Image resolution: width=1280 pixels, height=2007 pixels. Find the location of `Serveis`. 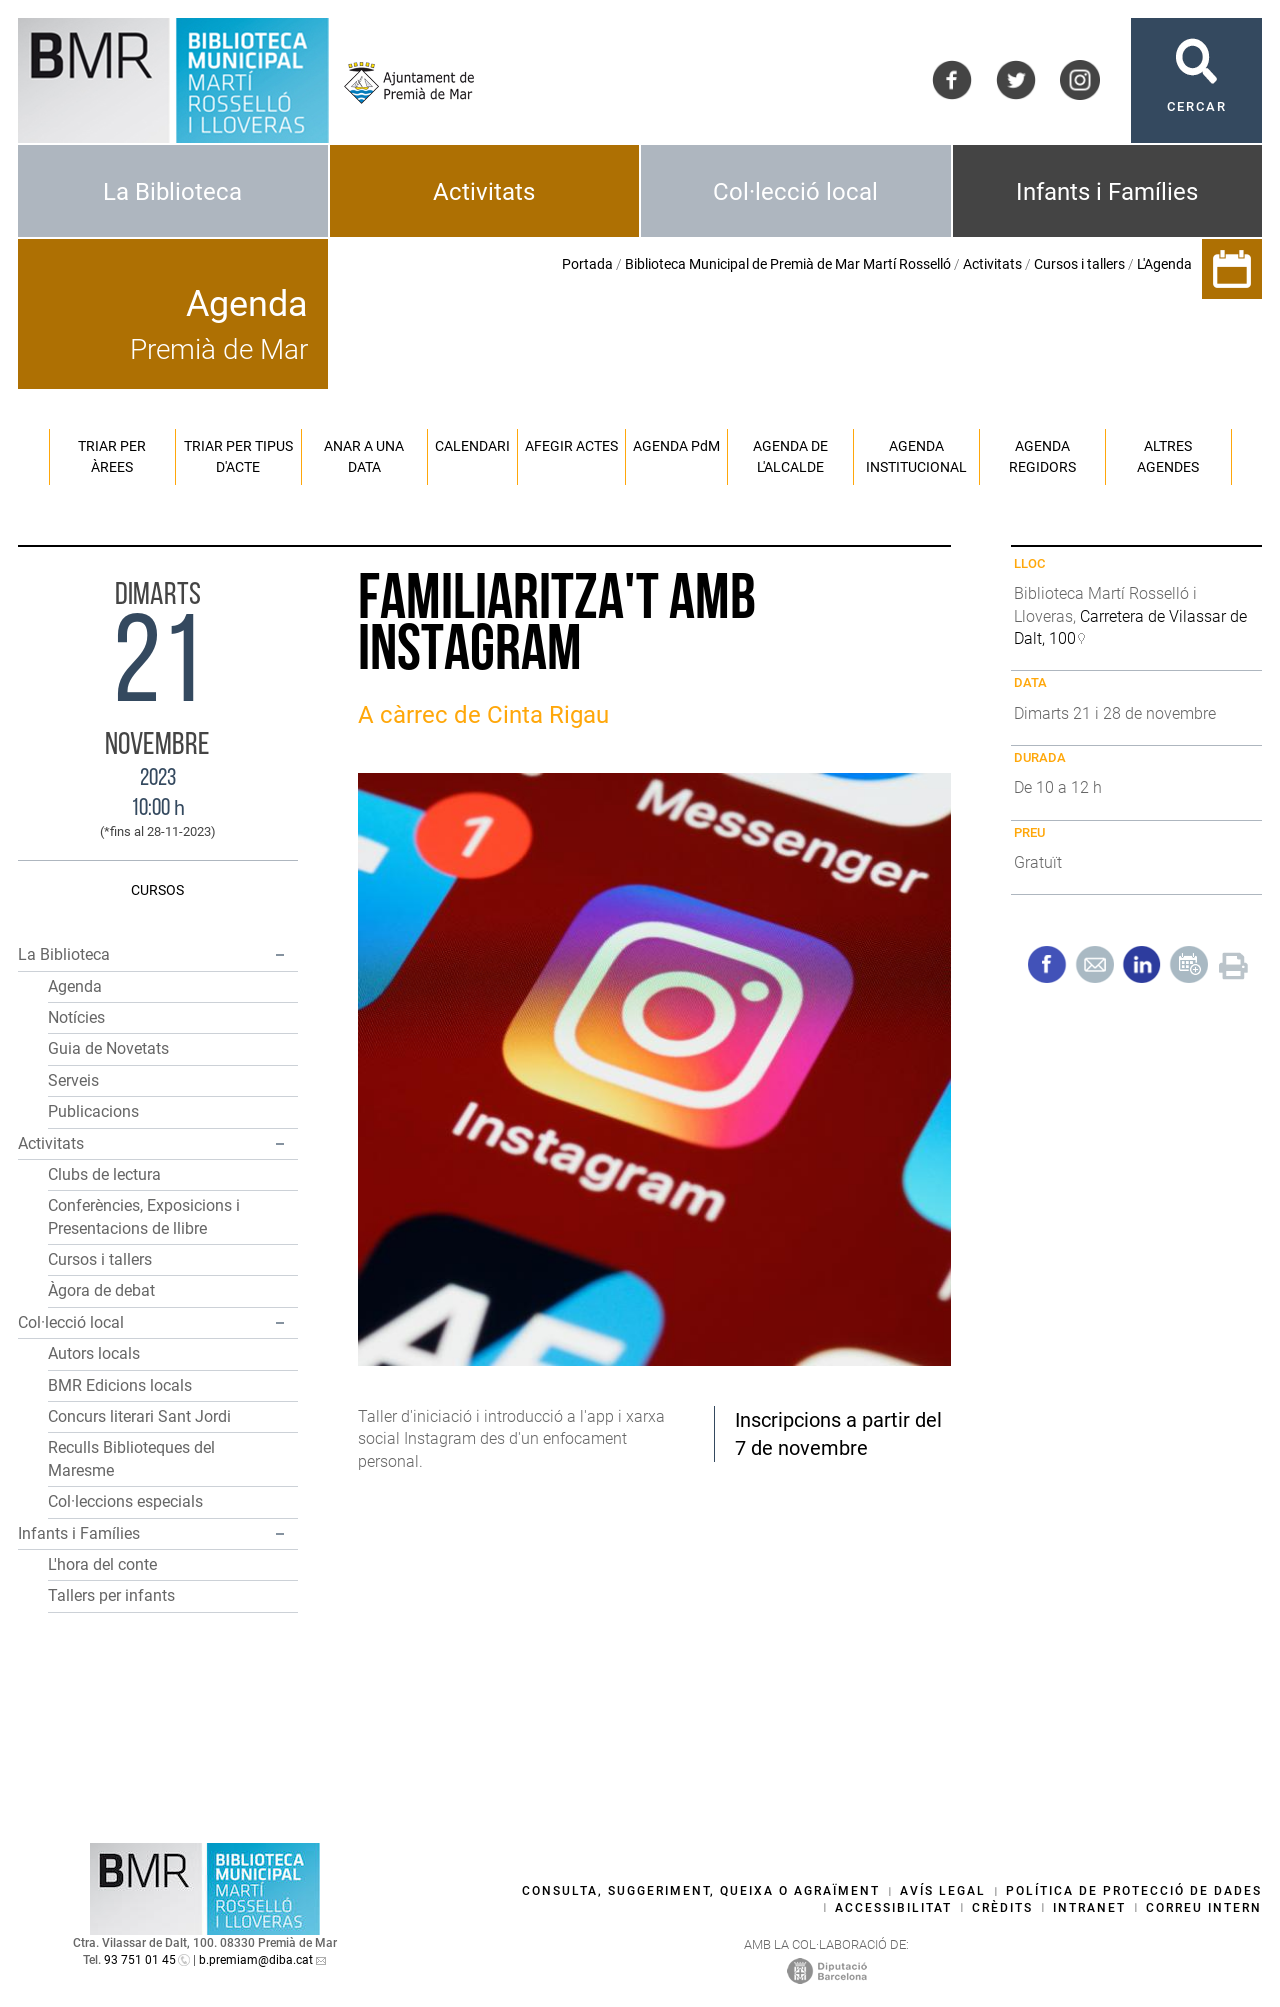

Serveis is located at coordinates (73, 1080).